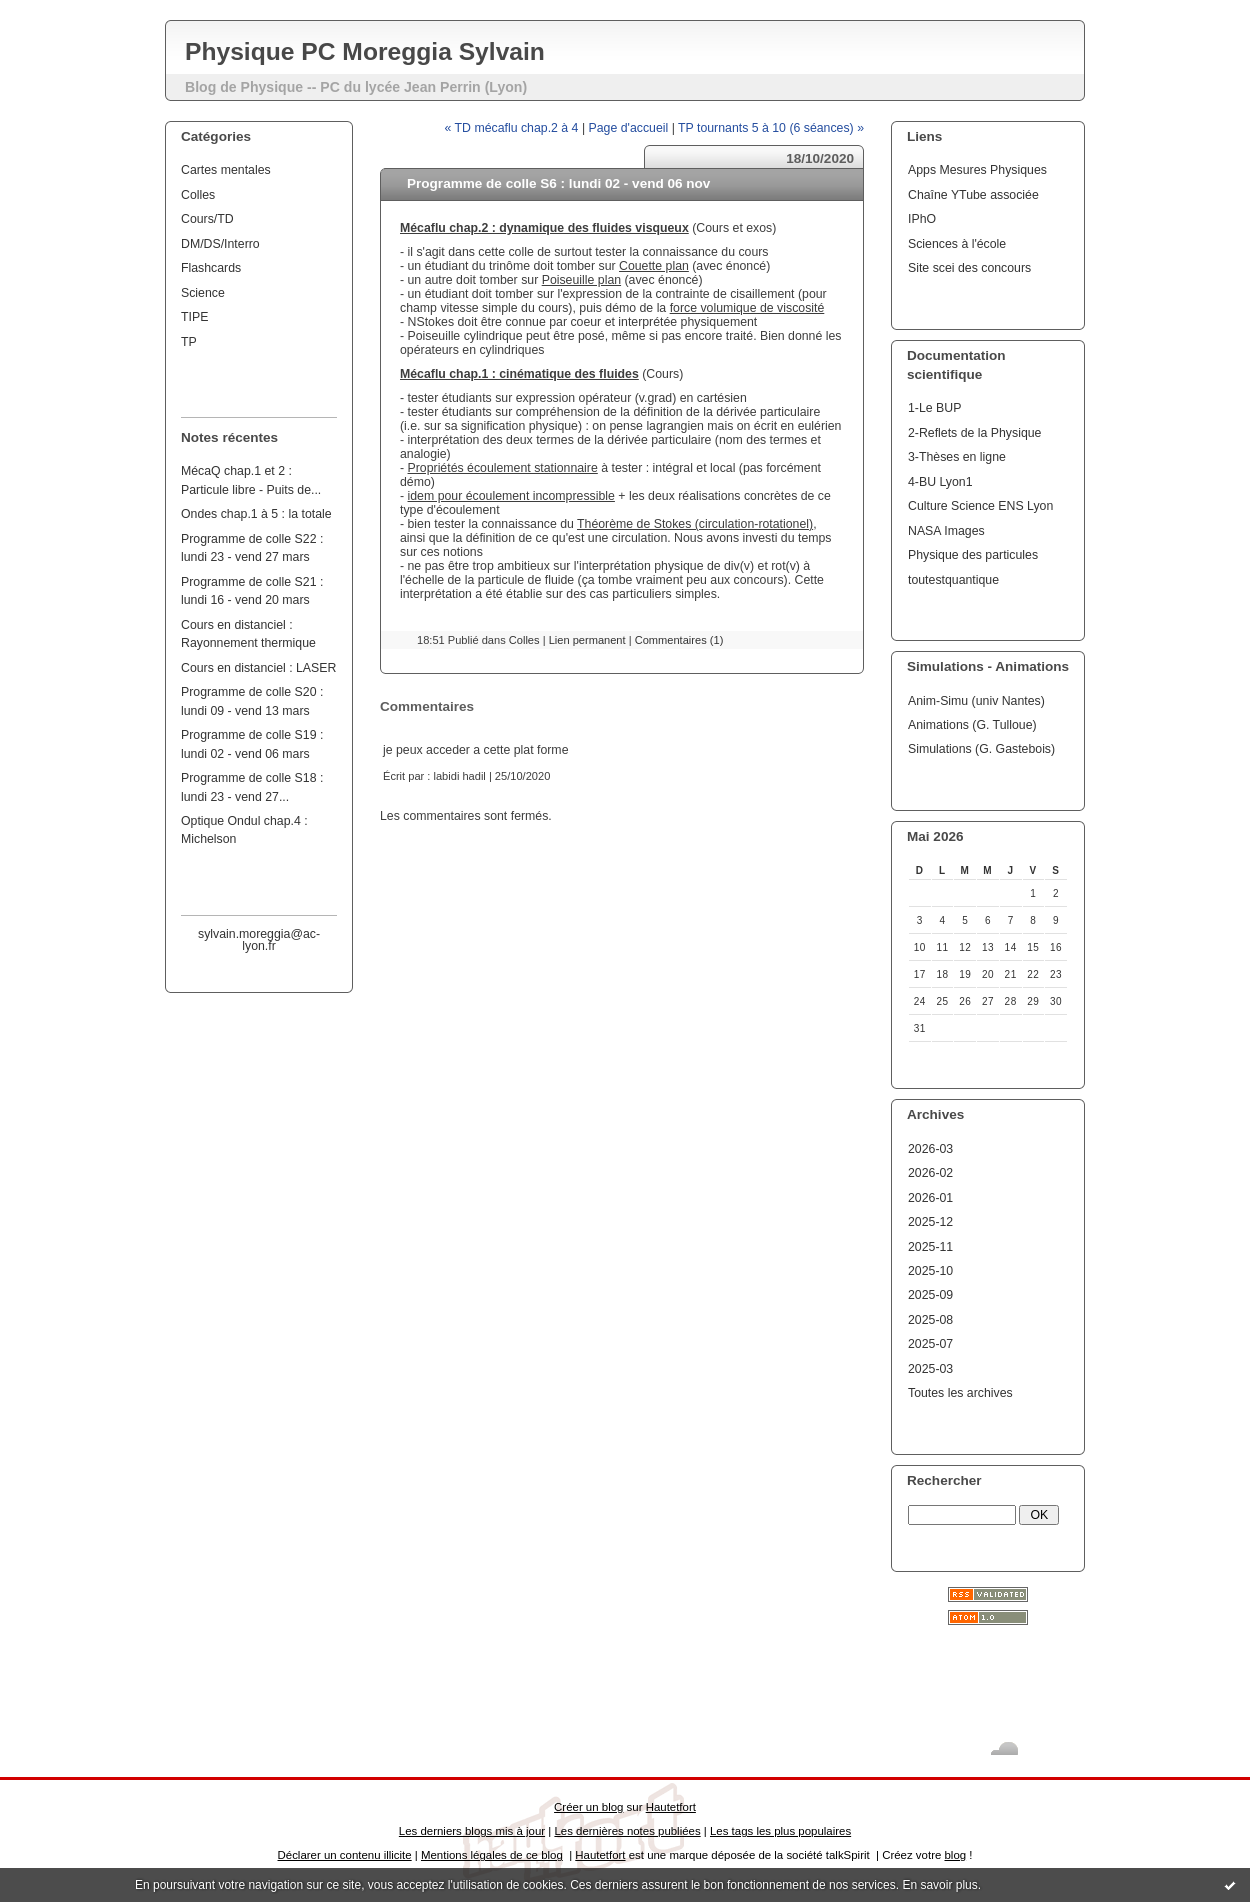 The image size is (1250, 1902). I want to click on Apps Mesures Physiques, so click(977, 170).